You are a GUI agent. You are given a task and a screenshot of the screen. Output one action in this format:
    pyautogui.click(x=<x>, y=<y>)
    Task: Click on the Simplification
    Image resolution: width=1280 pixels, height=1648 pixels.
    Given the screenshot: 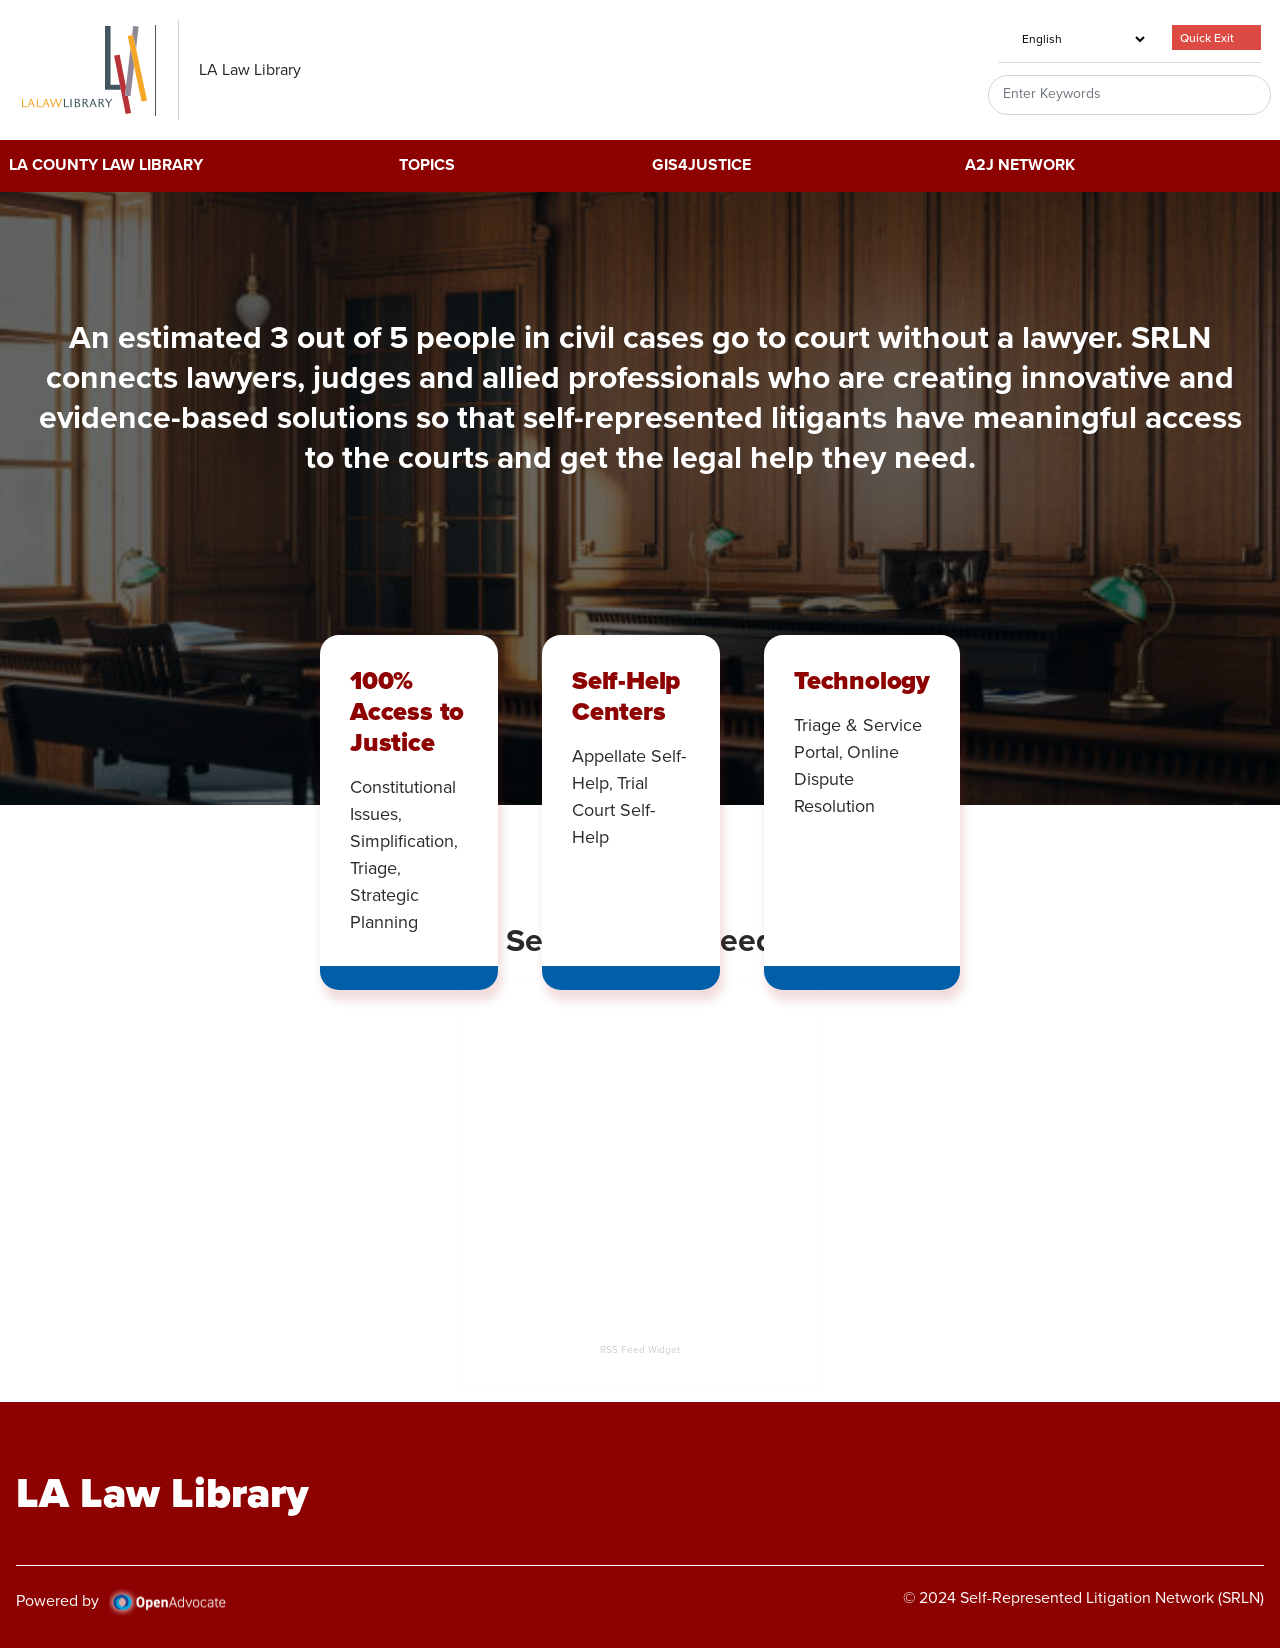 What is the action you would take?
    pyautogui.click(x=402, y=841)
    